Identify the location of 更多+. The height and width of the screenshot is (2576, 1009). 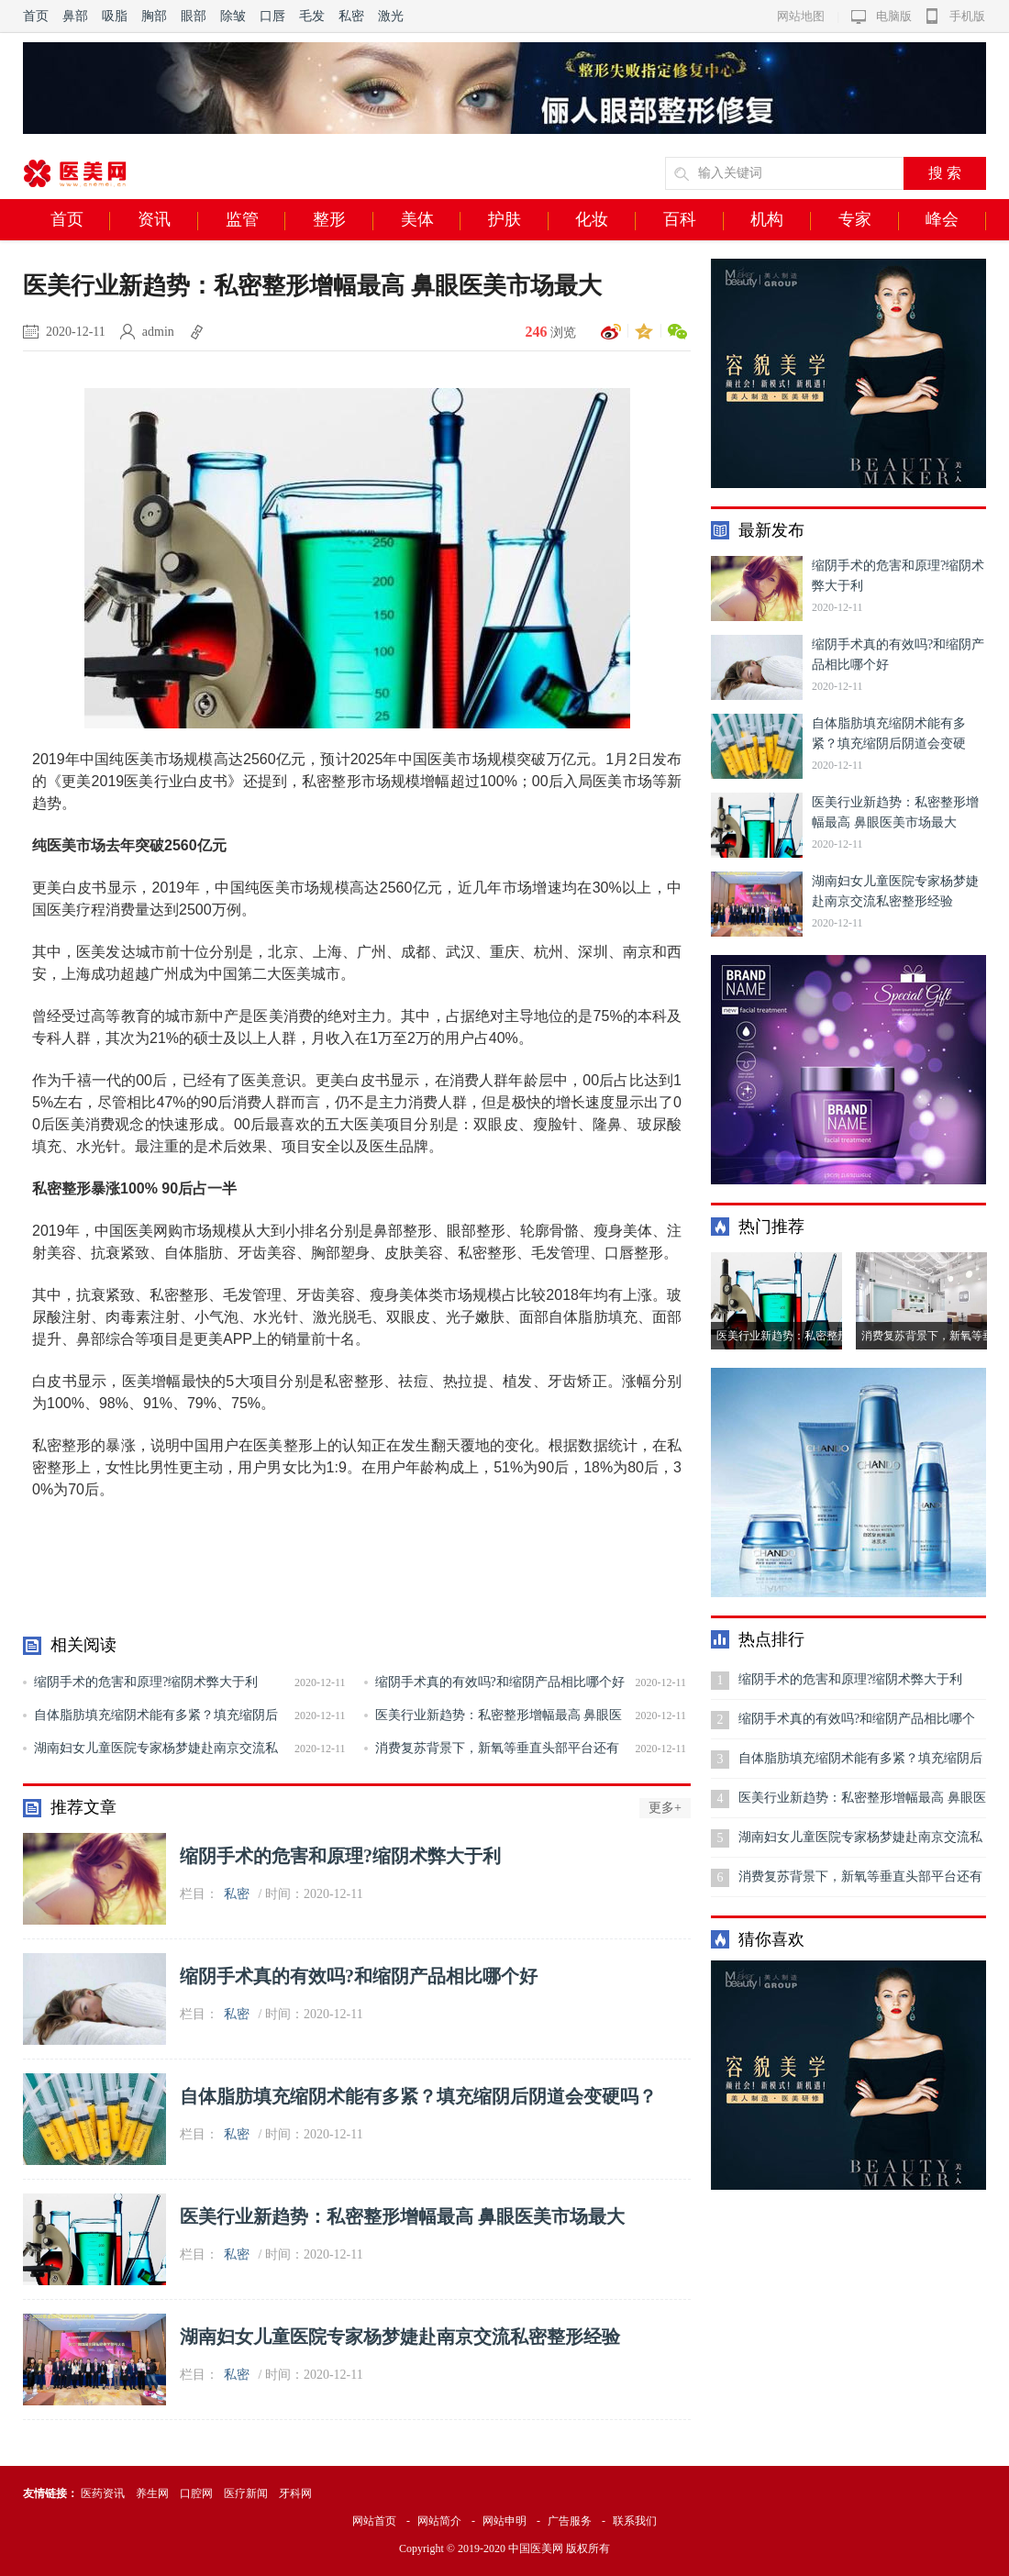
(665, 1808).